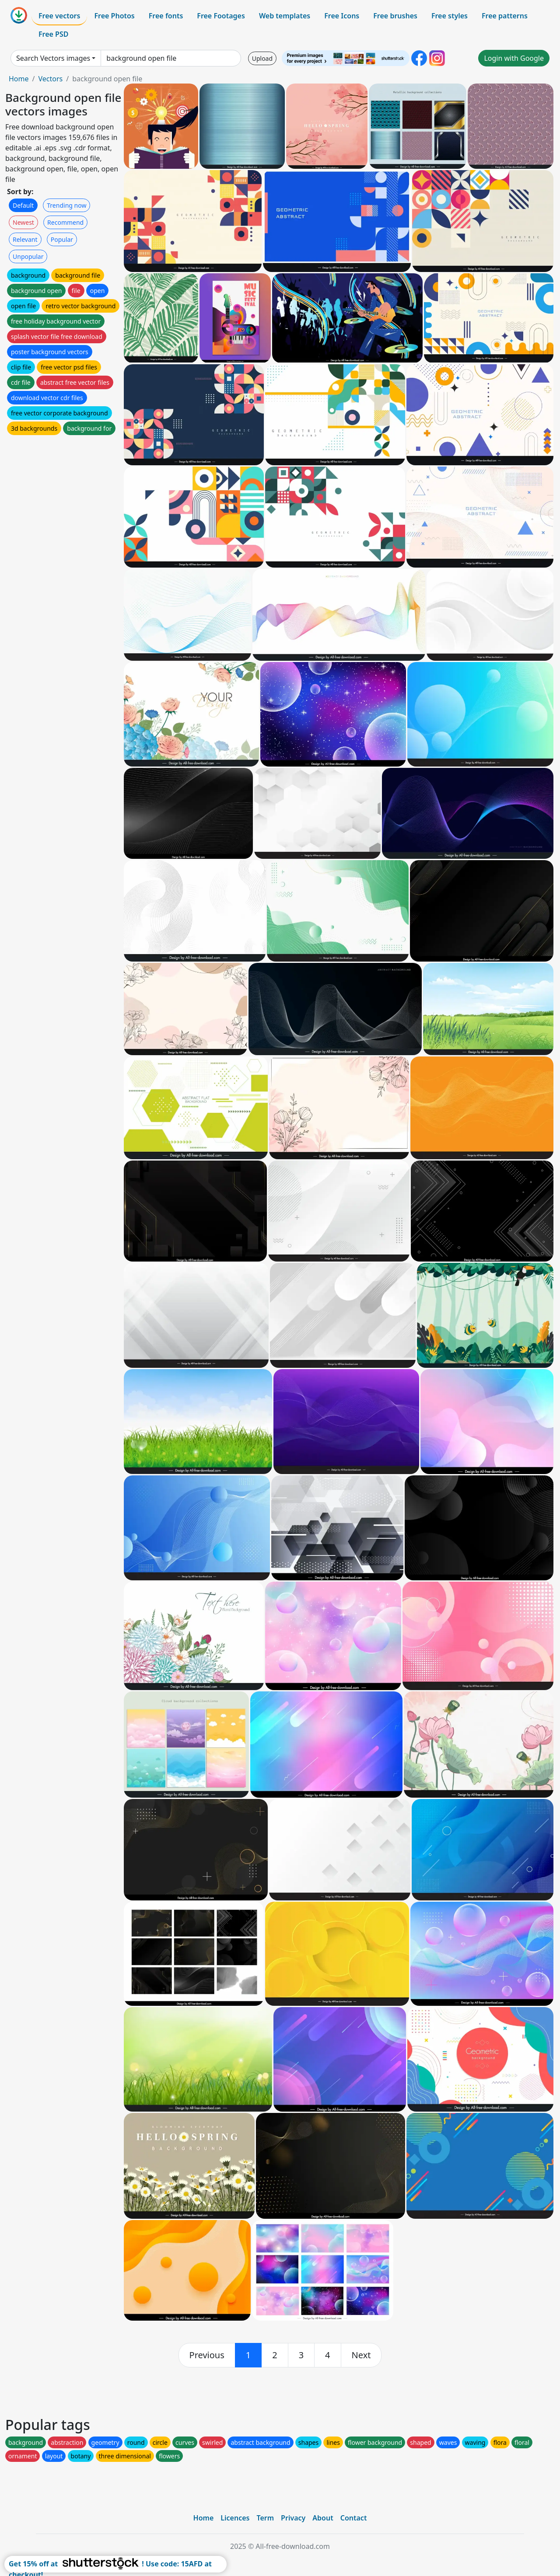  I want to click on Free PSD, so click(53, 34).